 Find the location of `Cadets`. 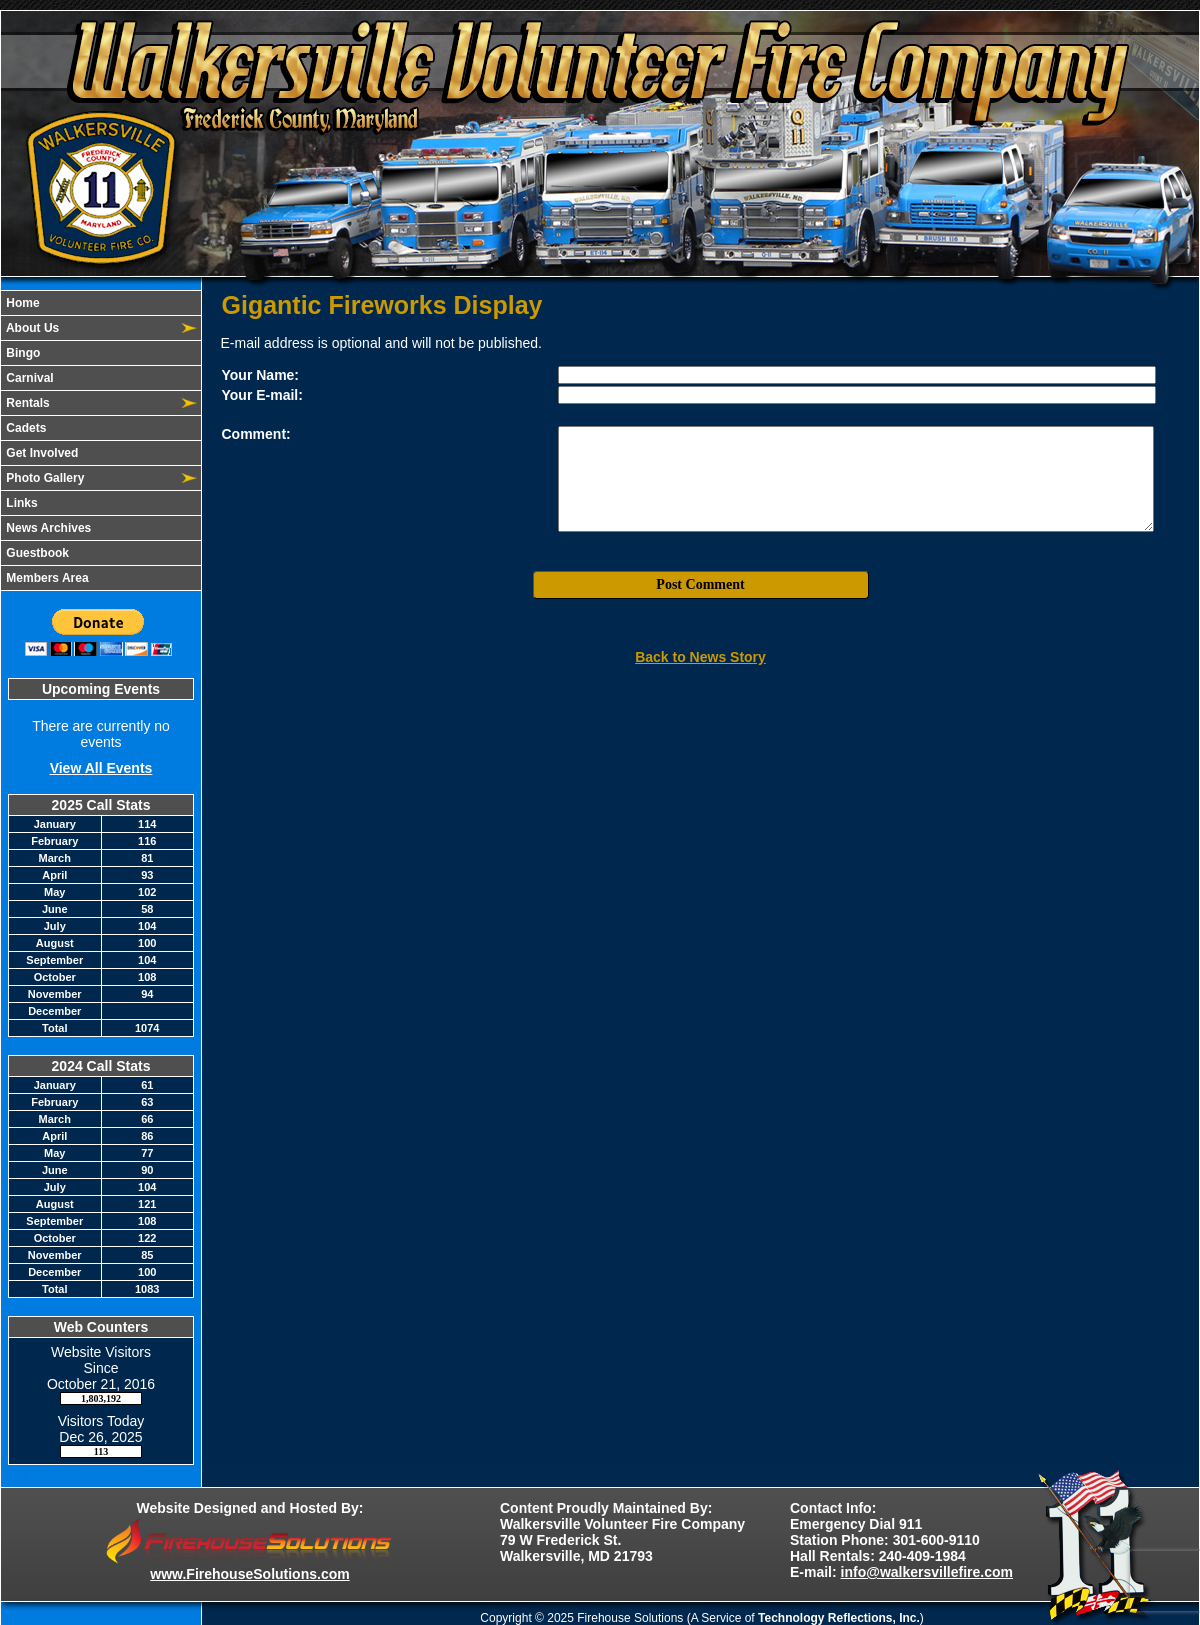

Cadets is located at coordinates (24, 428).